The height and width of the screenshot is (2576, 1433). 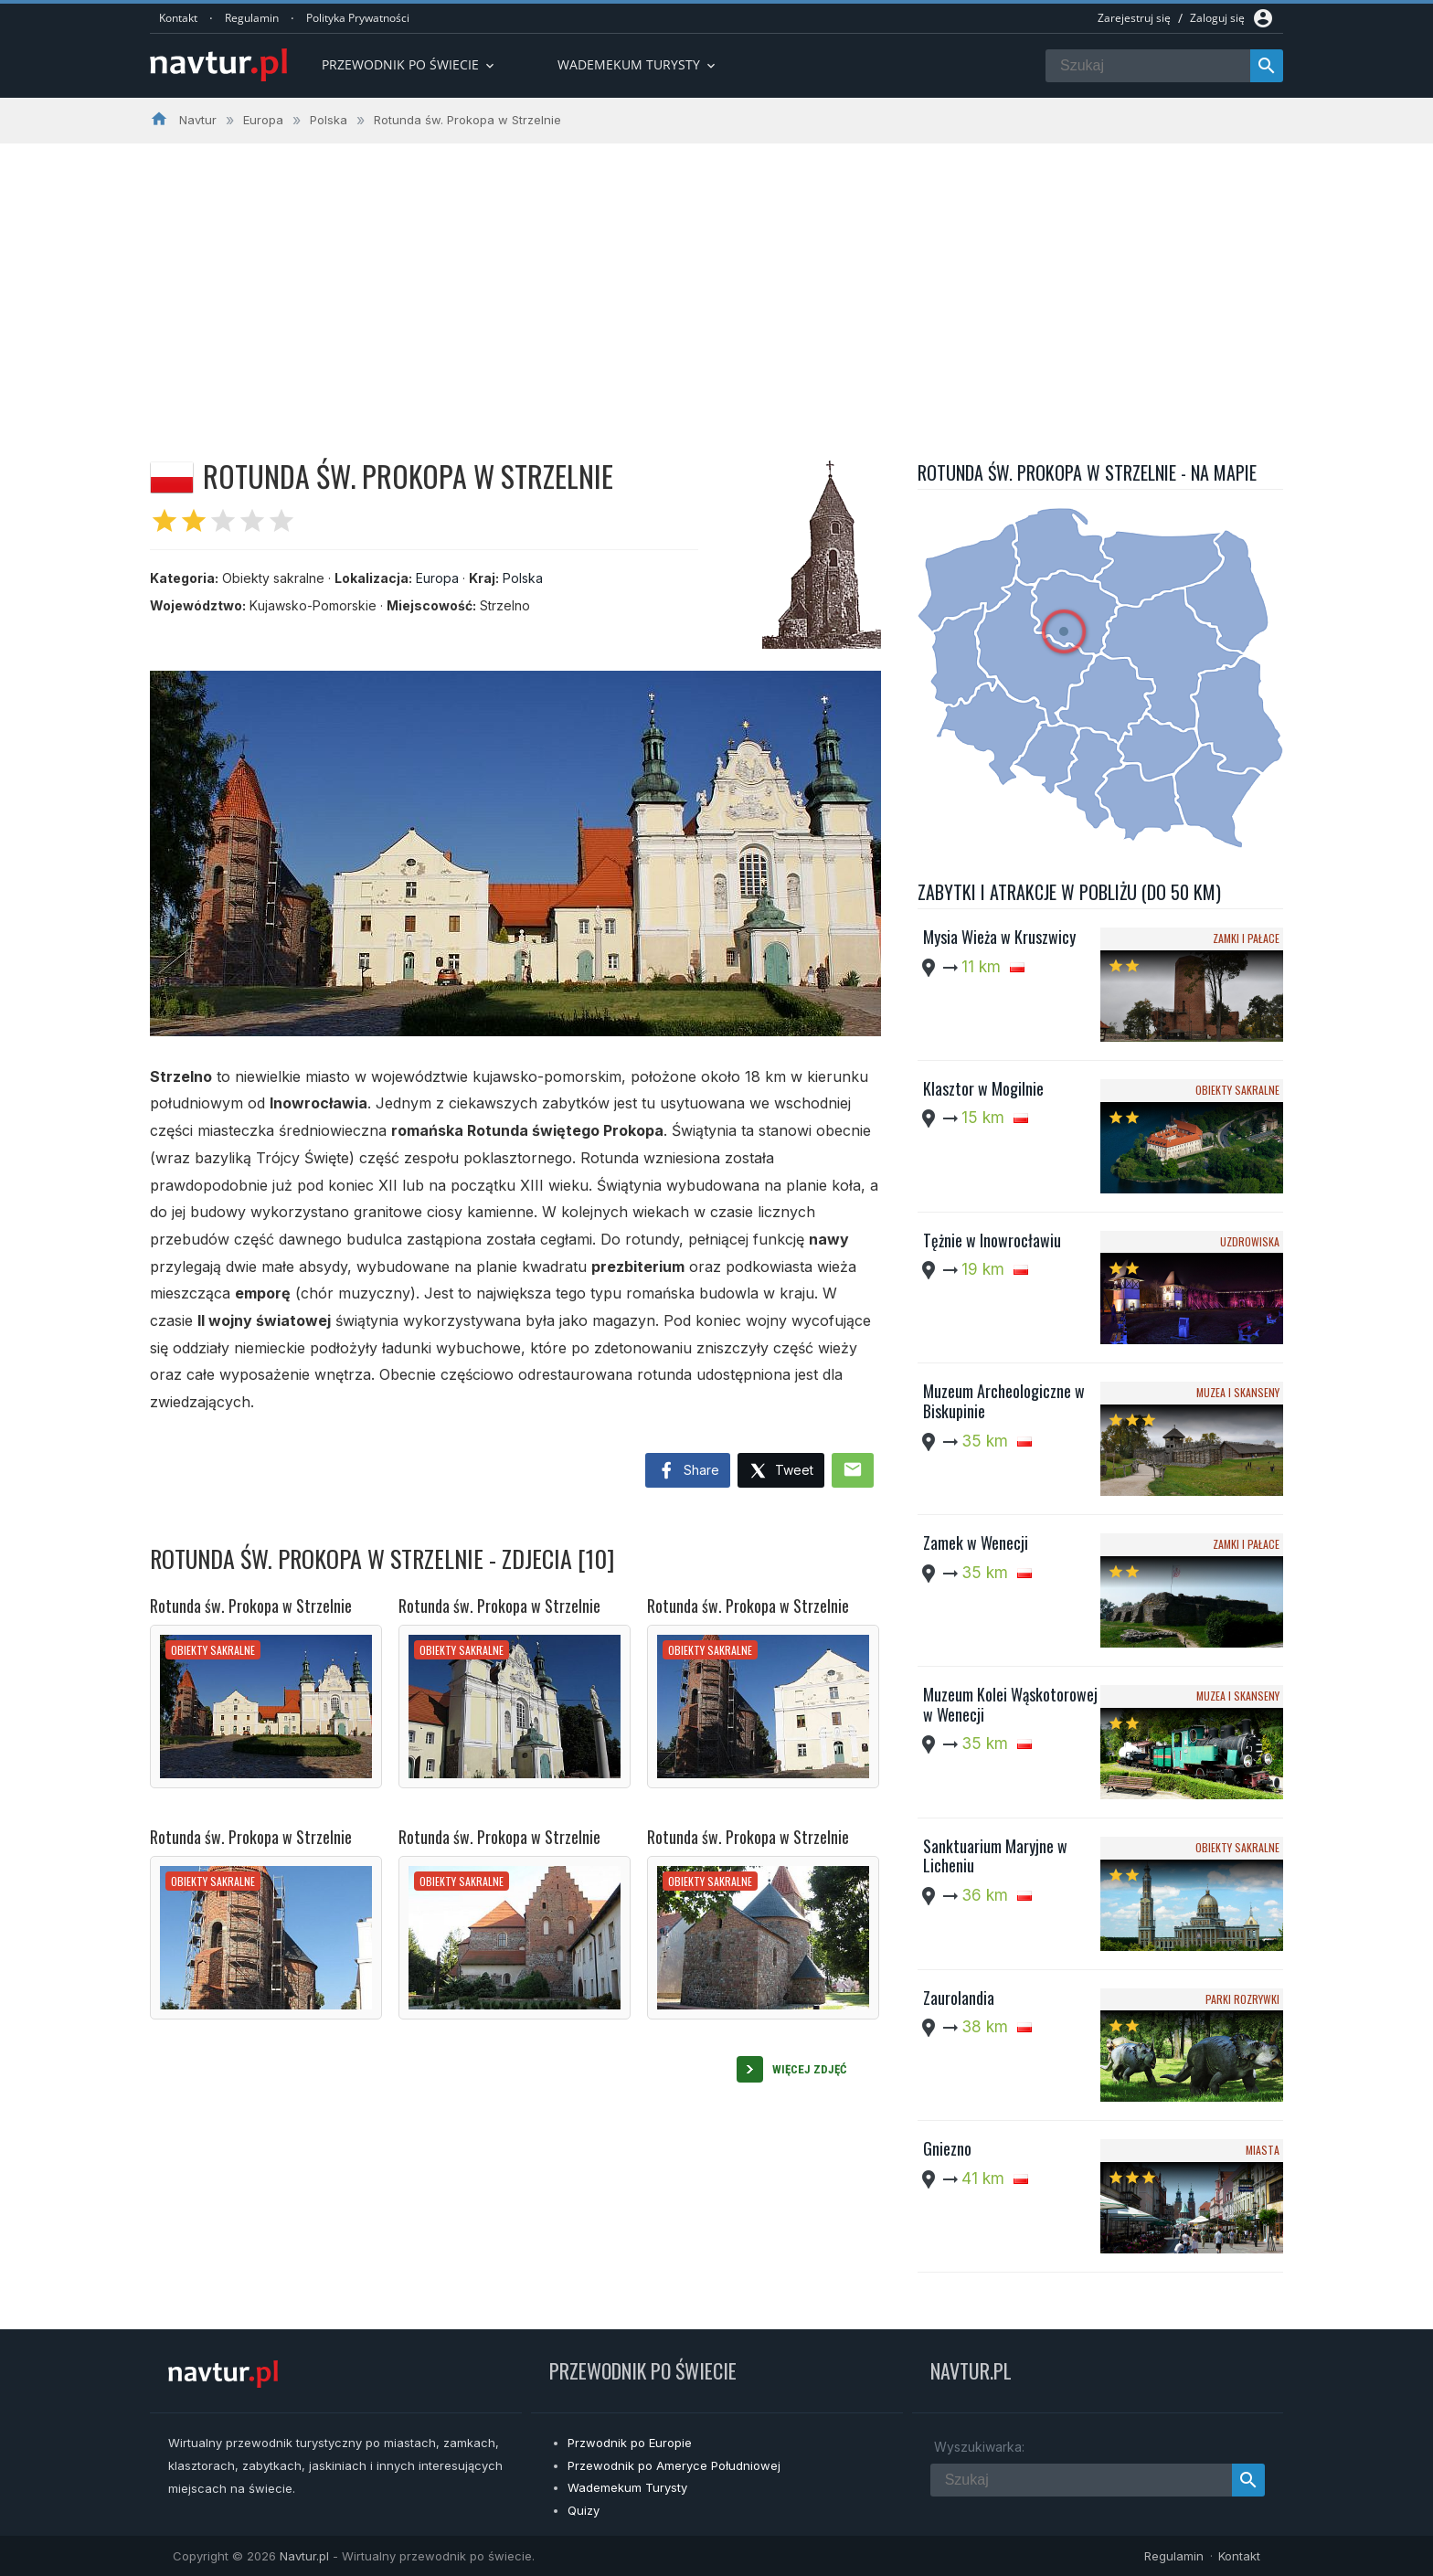 I want to click on Kontakt, so click(x=178, y=18).